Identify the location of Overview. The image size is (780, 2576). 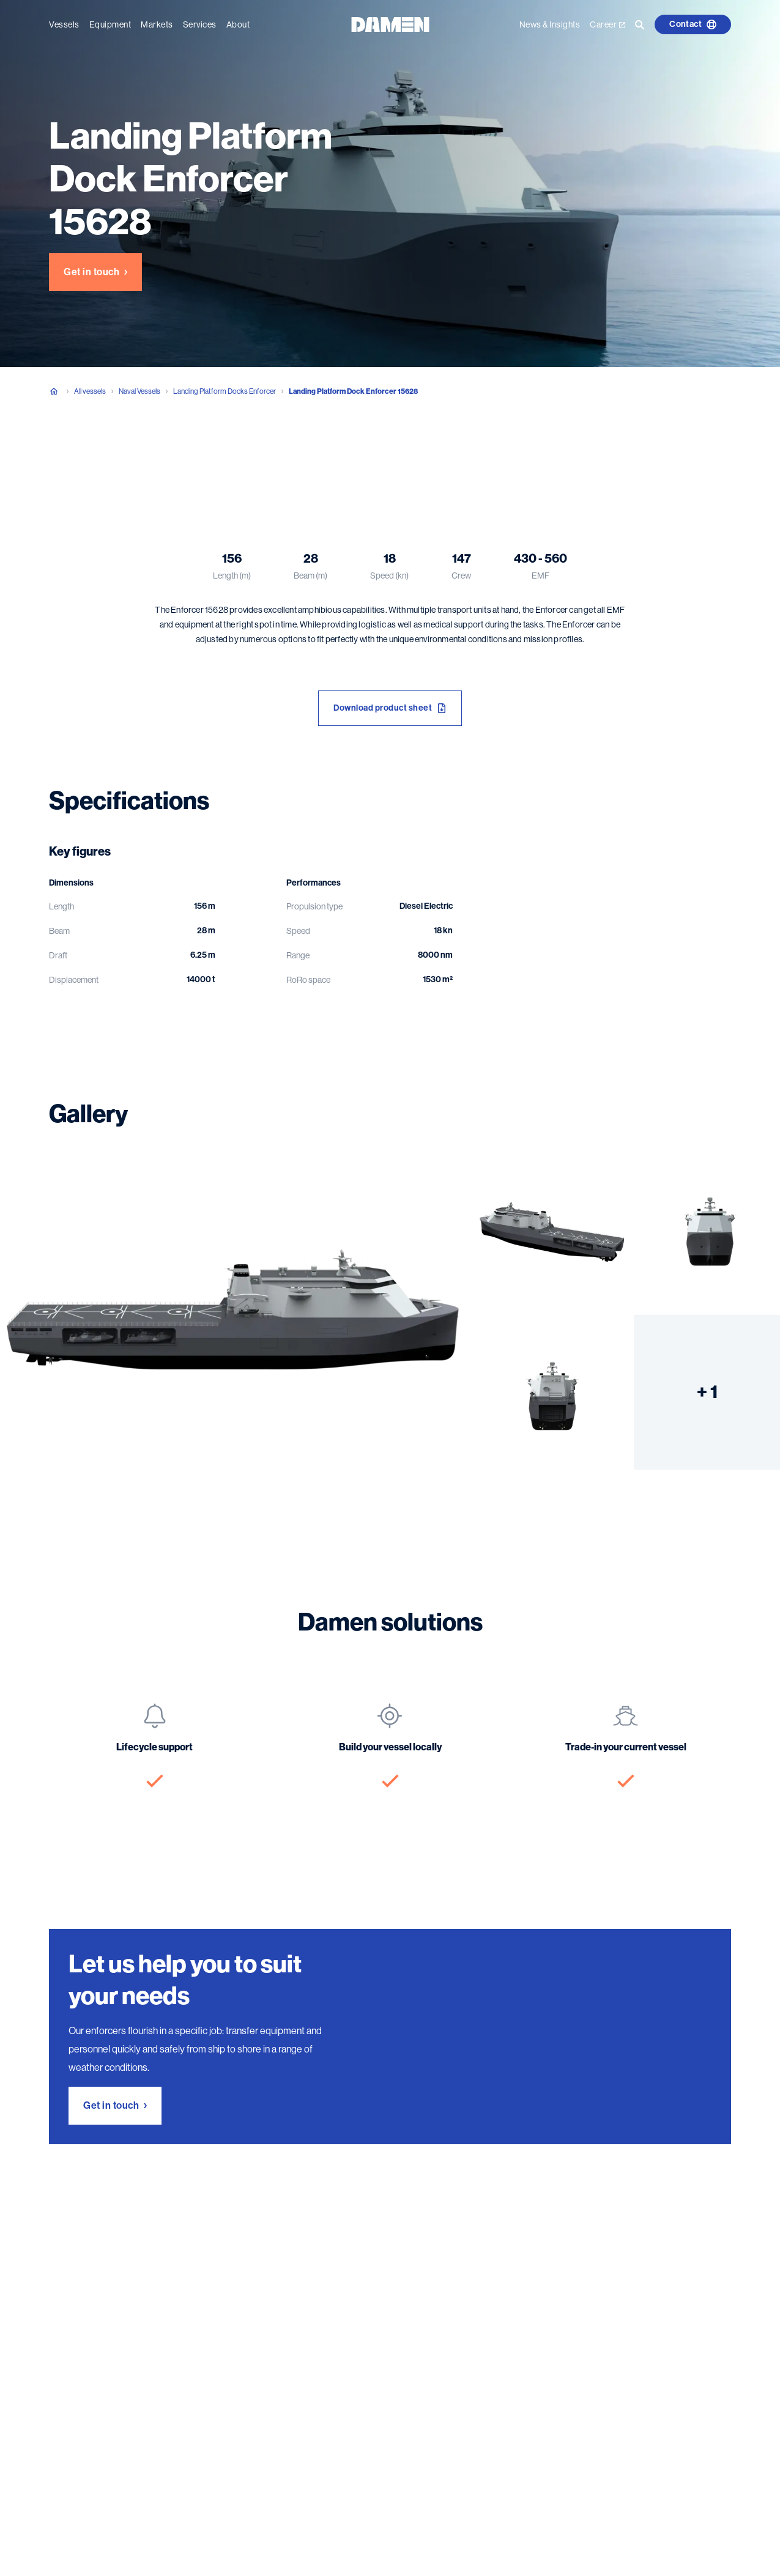
(67, 452).